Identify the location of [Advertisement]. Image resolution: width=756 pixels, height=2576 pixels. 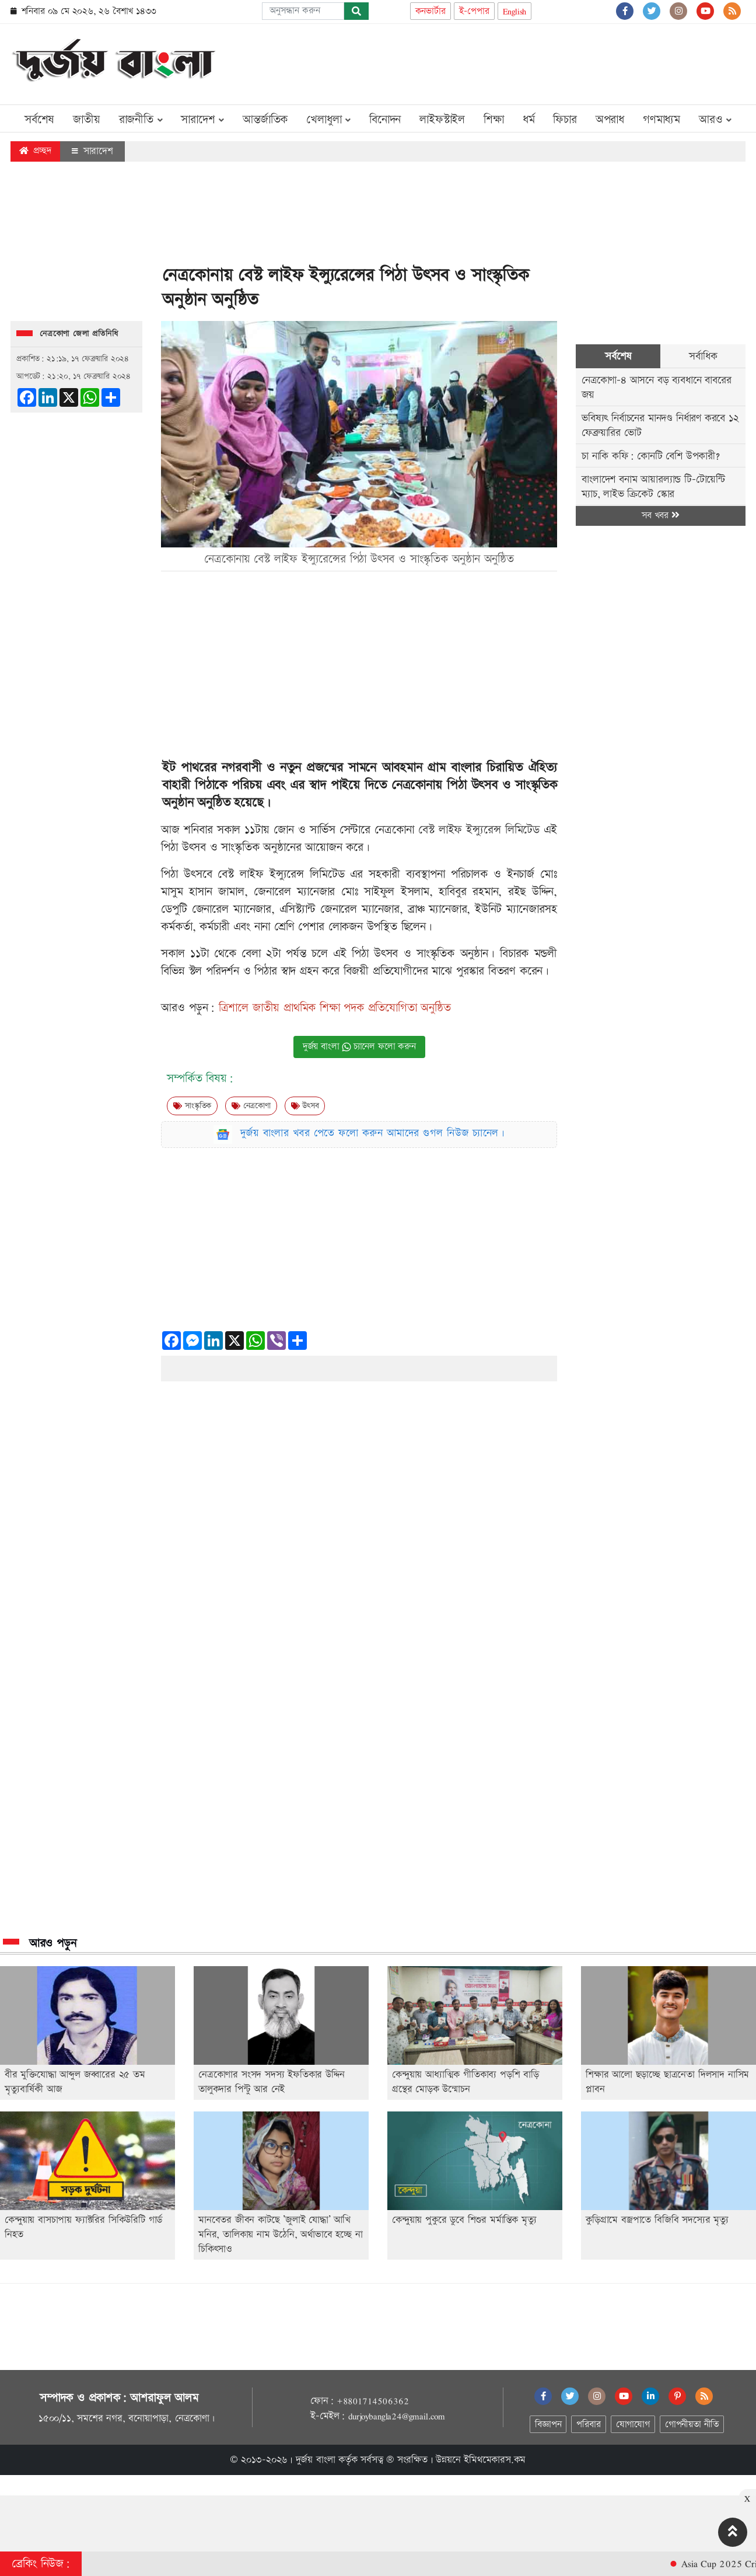
(533, 62).